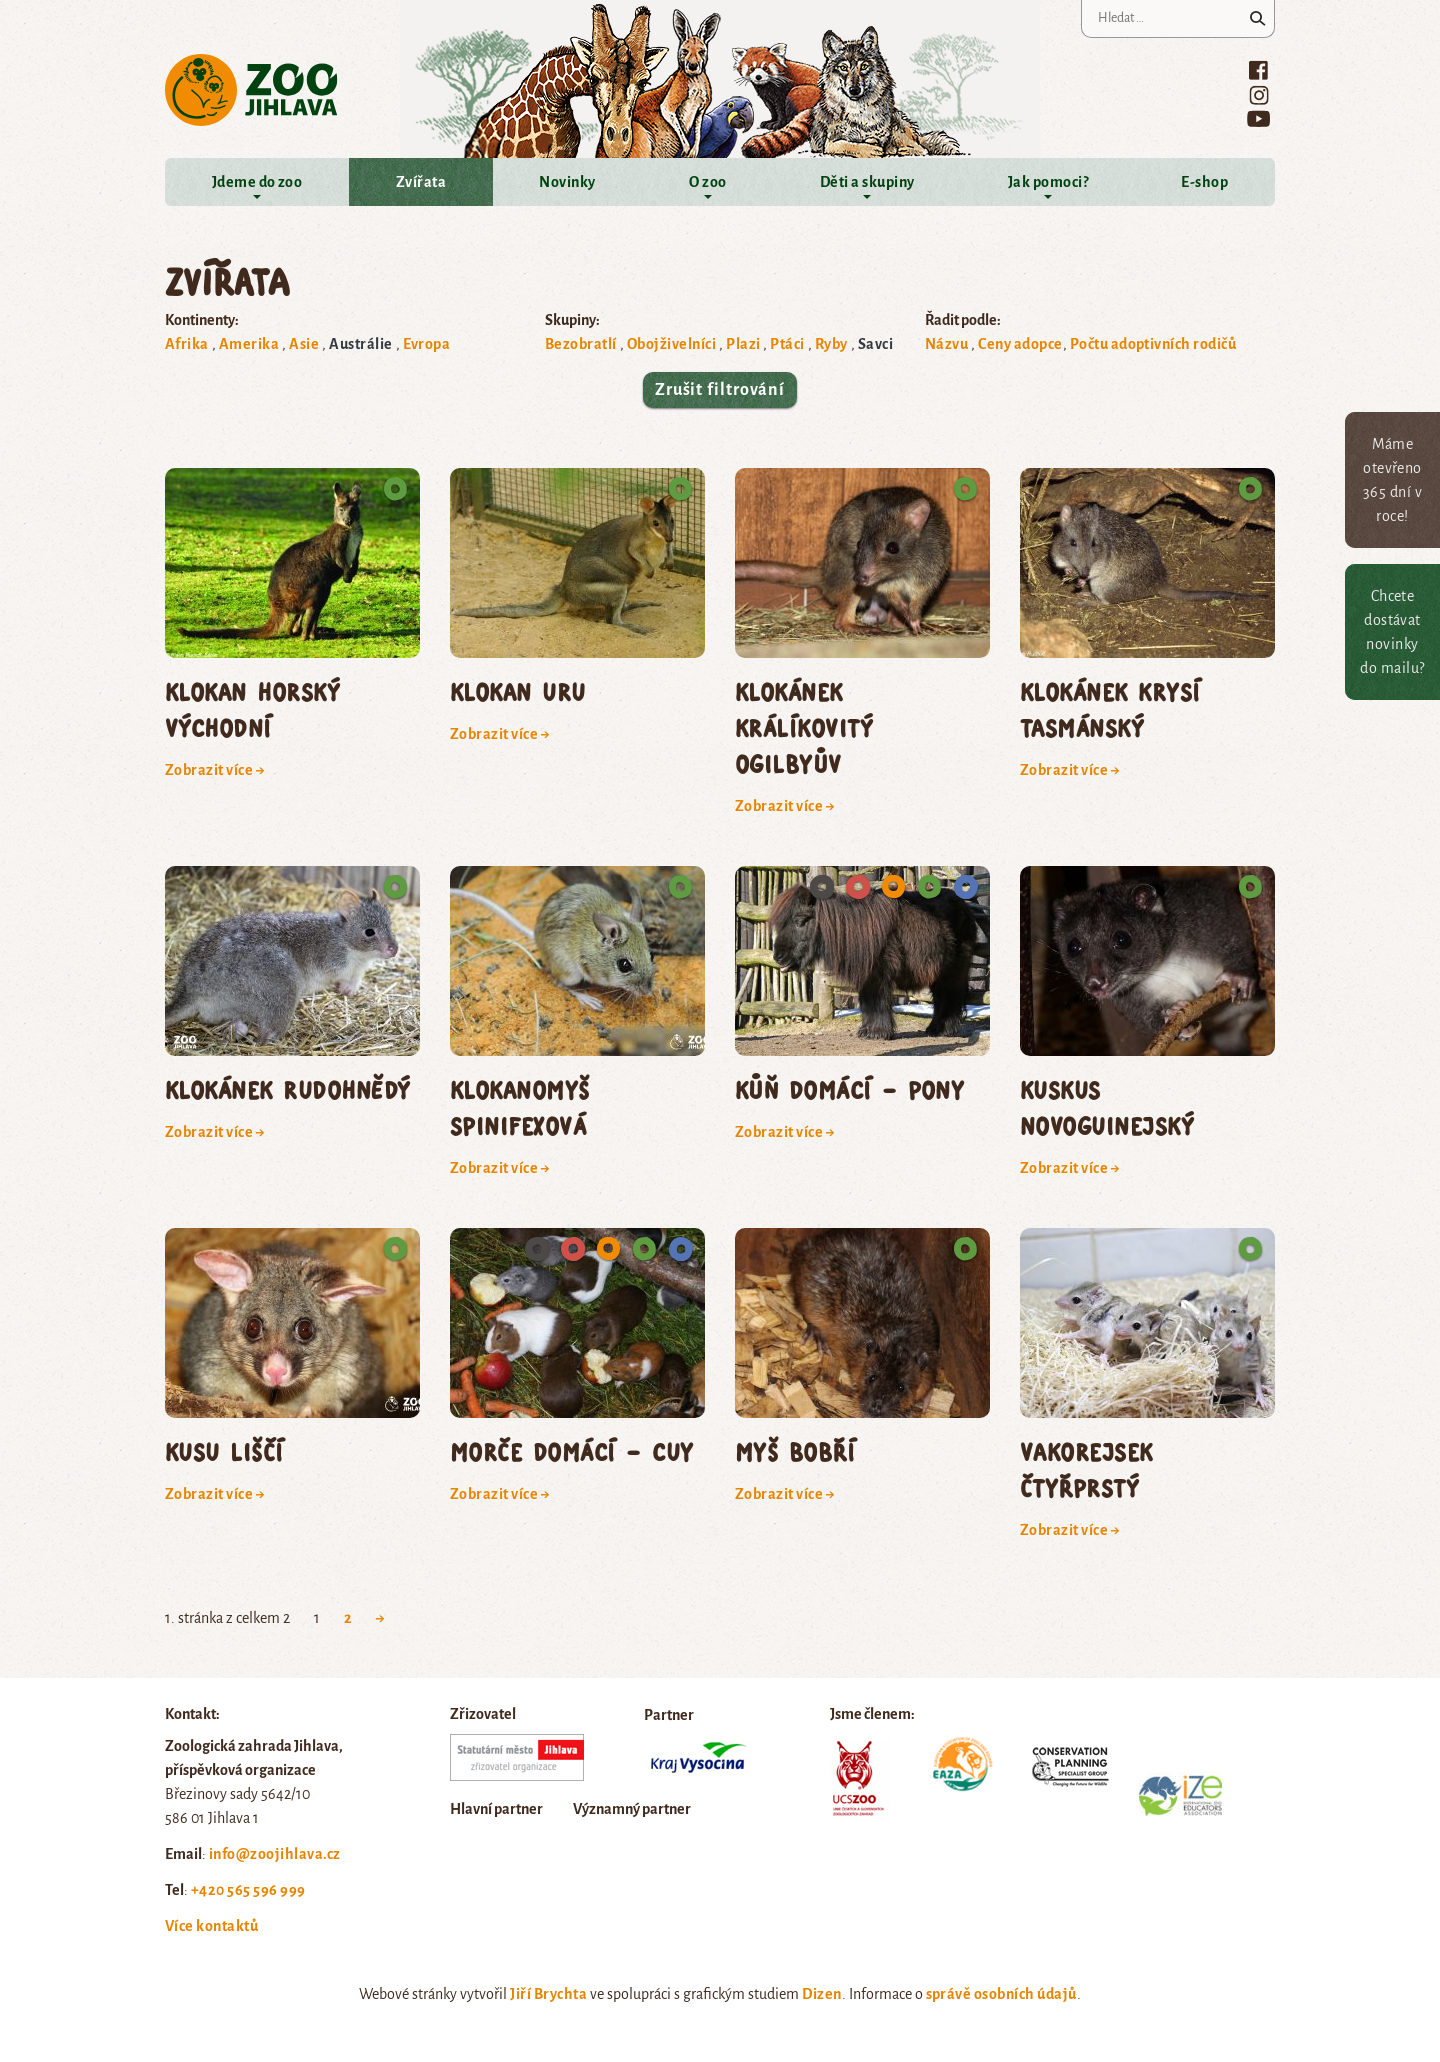 This screenshot has height=2062, width=1440. Describe the element at coordinates (743, 344) in the screenshot. I see `Plazi` at that location.